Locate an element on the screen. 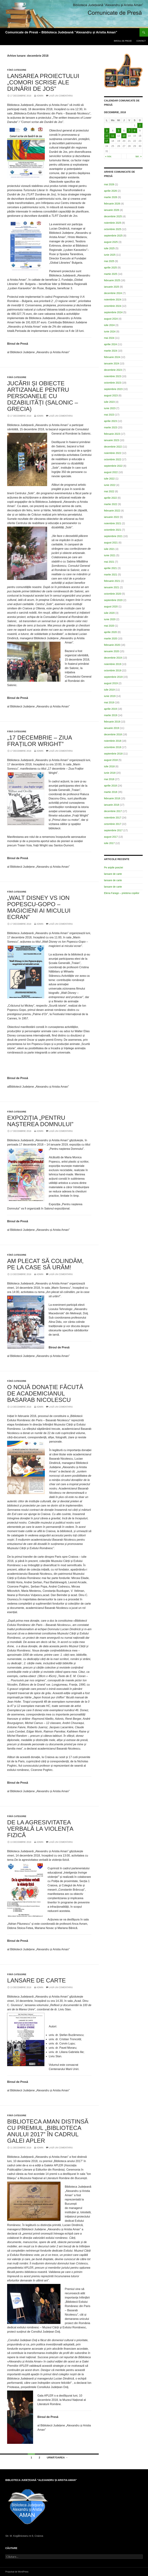 This screenshot has width=148, height=2576. octombrie 2022 is located at coordinates (112, 459).